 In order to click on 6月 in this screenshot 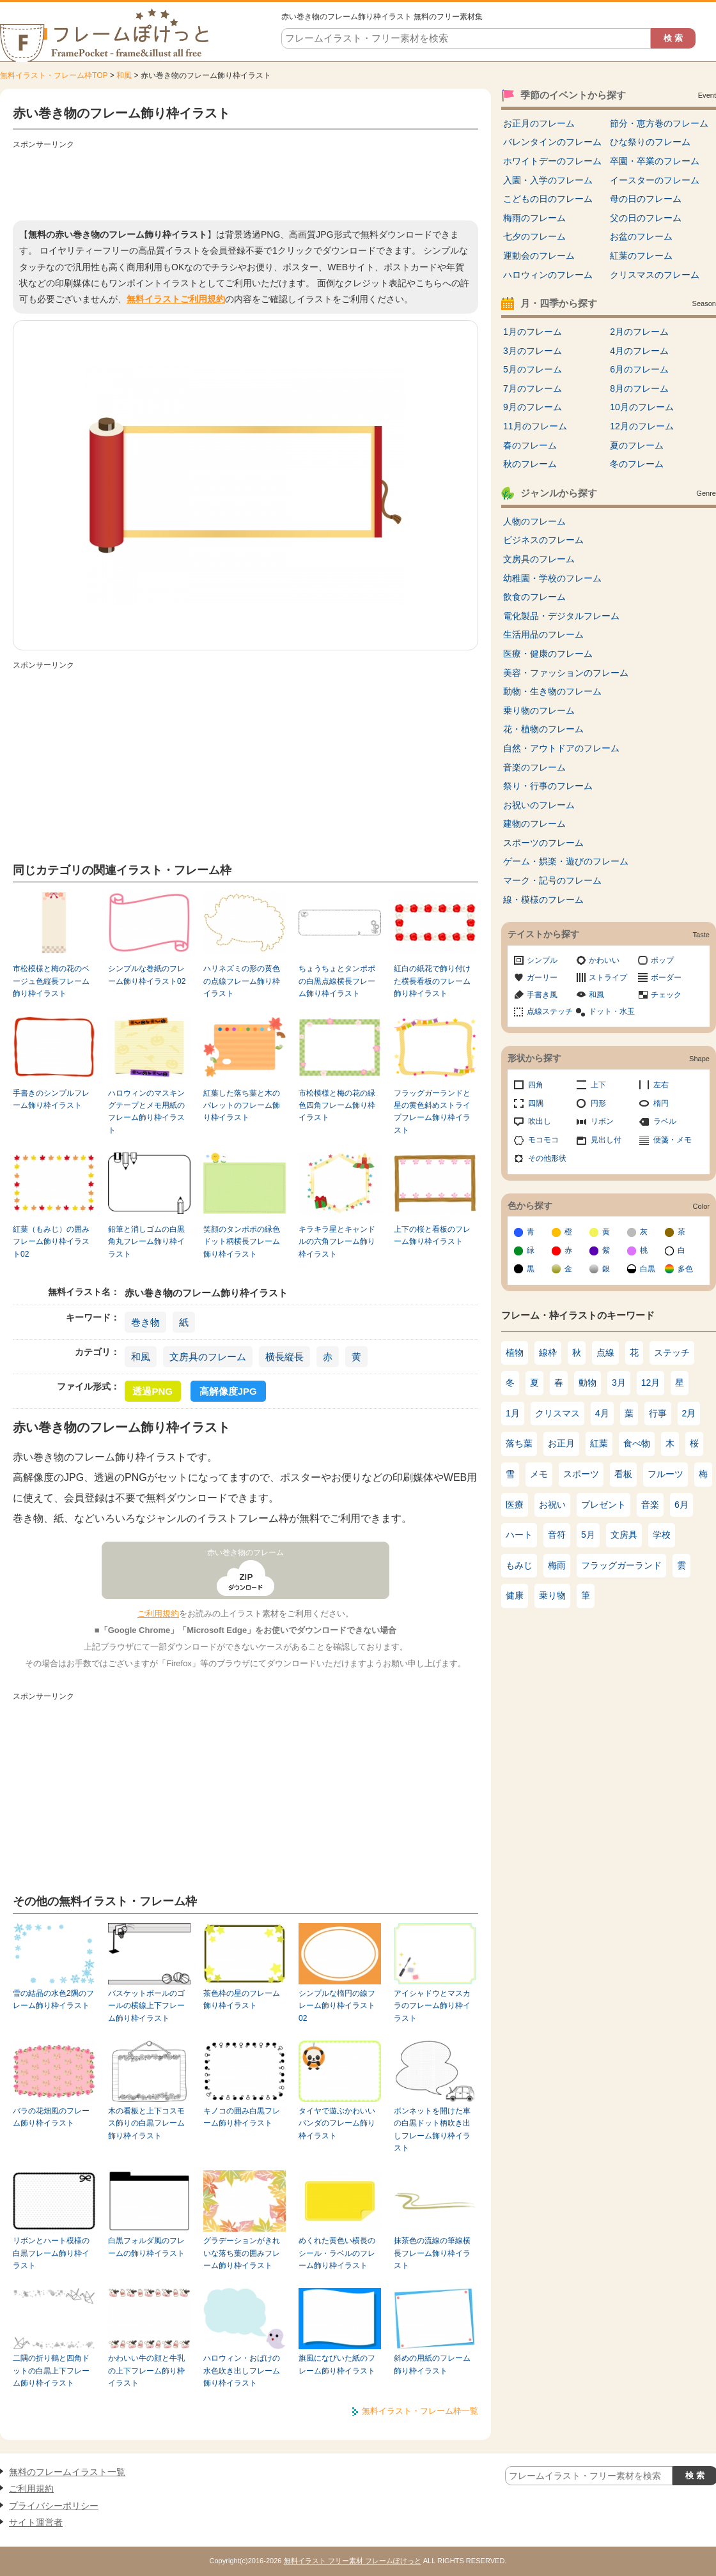, I will do `click(681, 1504)`.